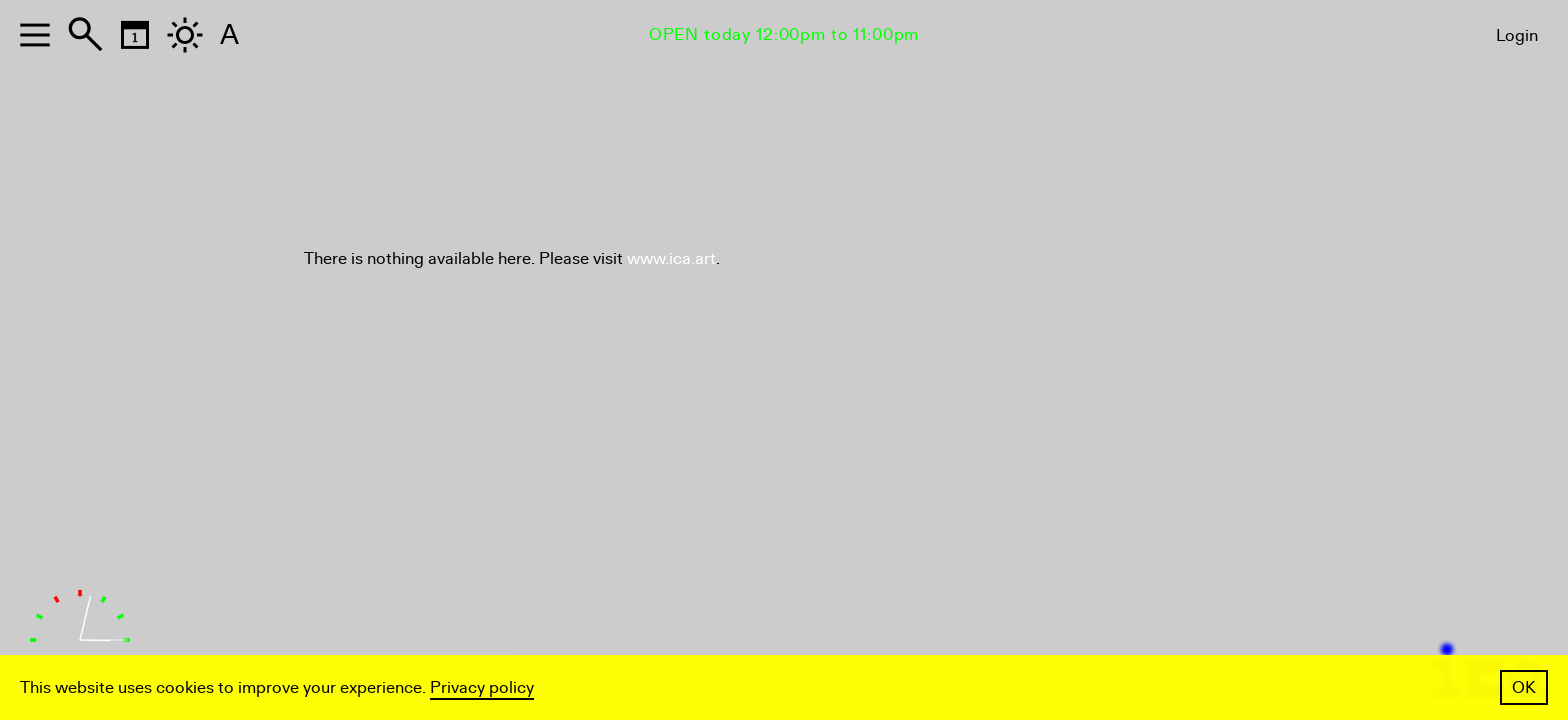 Image resolution: width=1568 pixels, height=720 pixels. Describe the element at coordinates (671, 258) in the screenshot. I see `www.ica.art` at that location.